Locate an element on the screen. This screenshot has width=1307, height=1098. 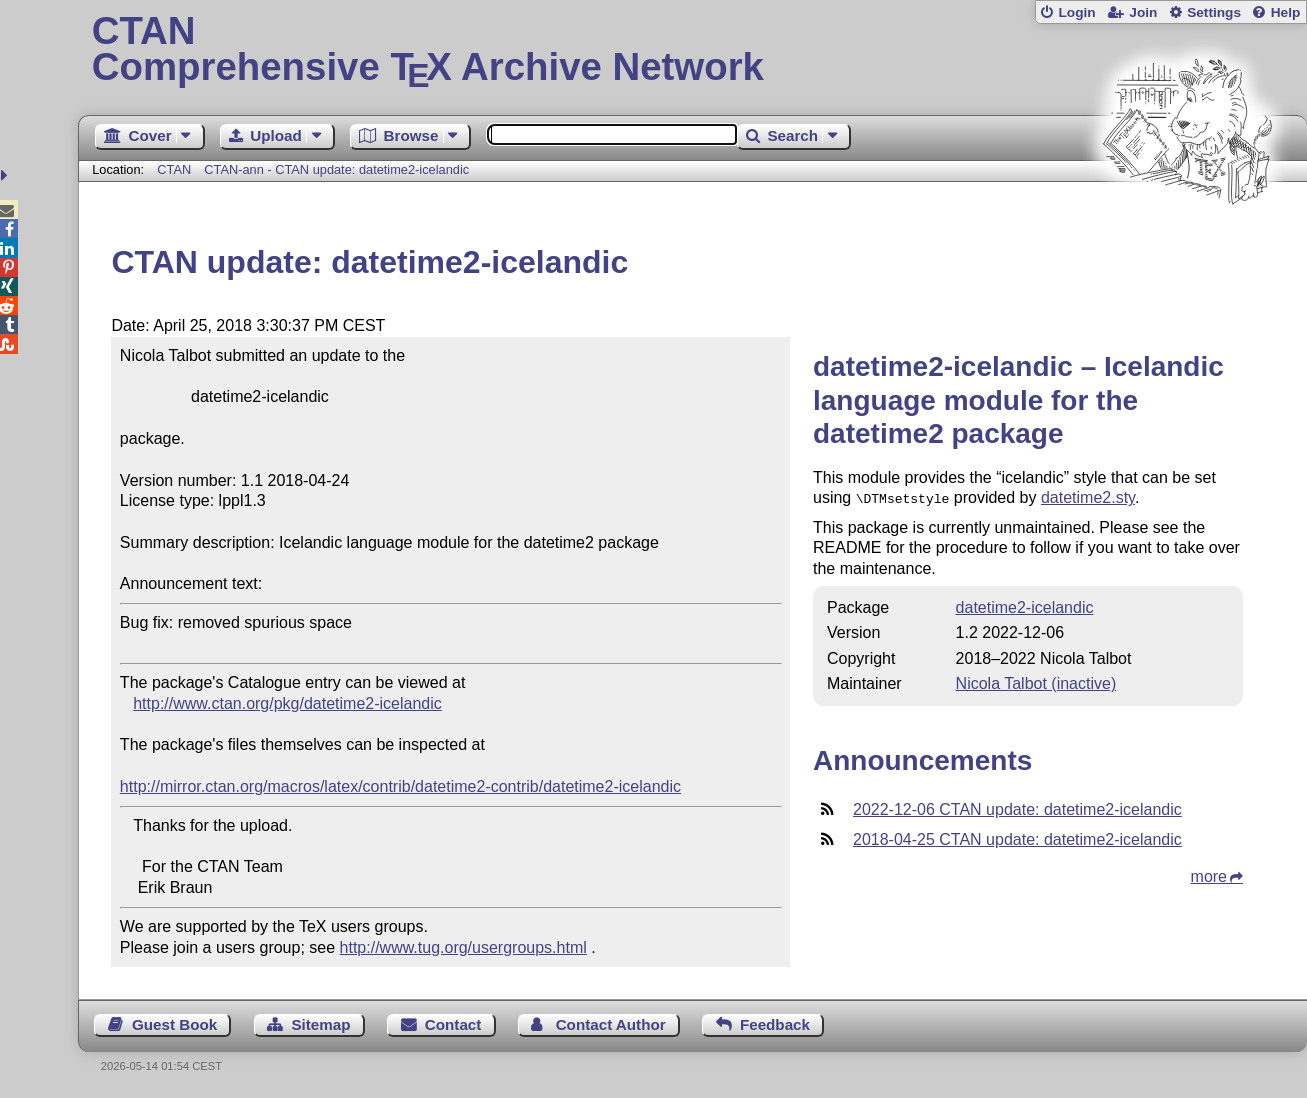
Feedback is located at coordinates (775, 1024).